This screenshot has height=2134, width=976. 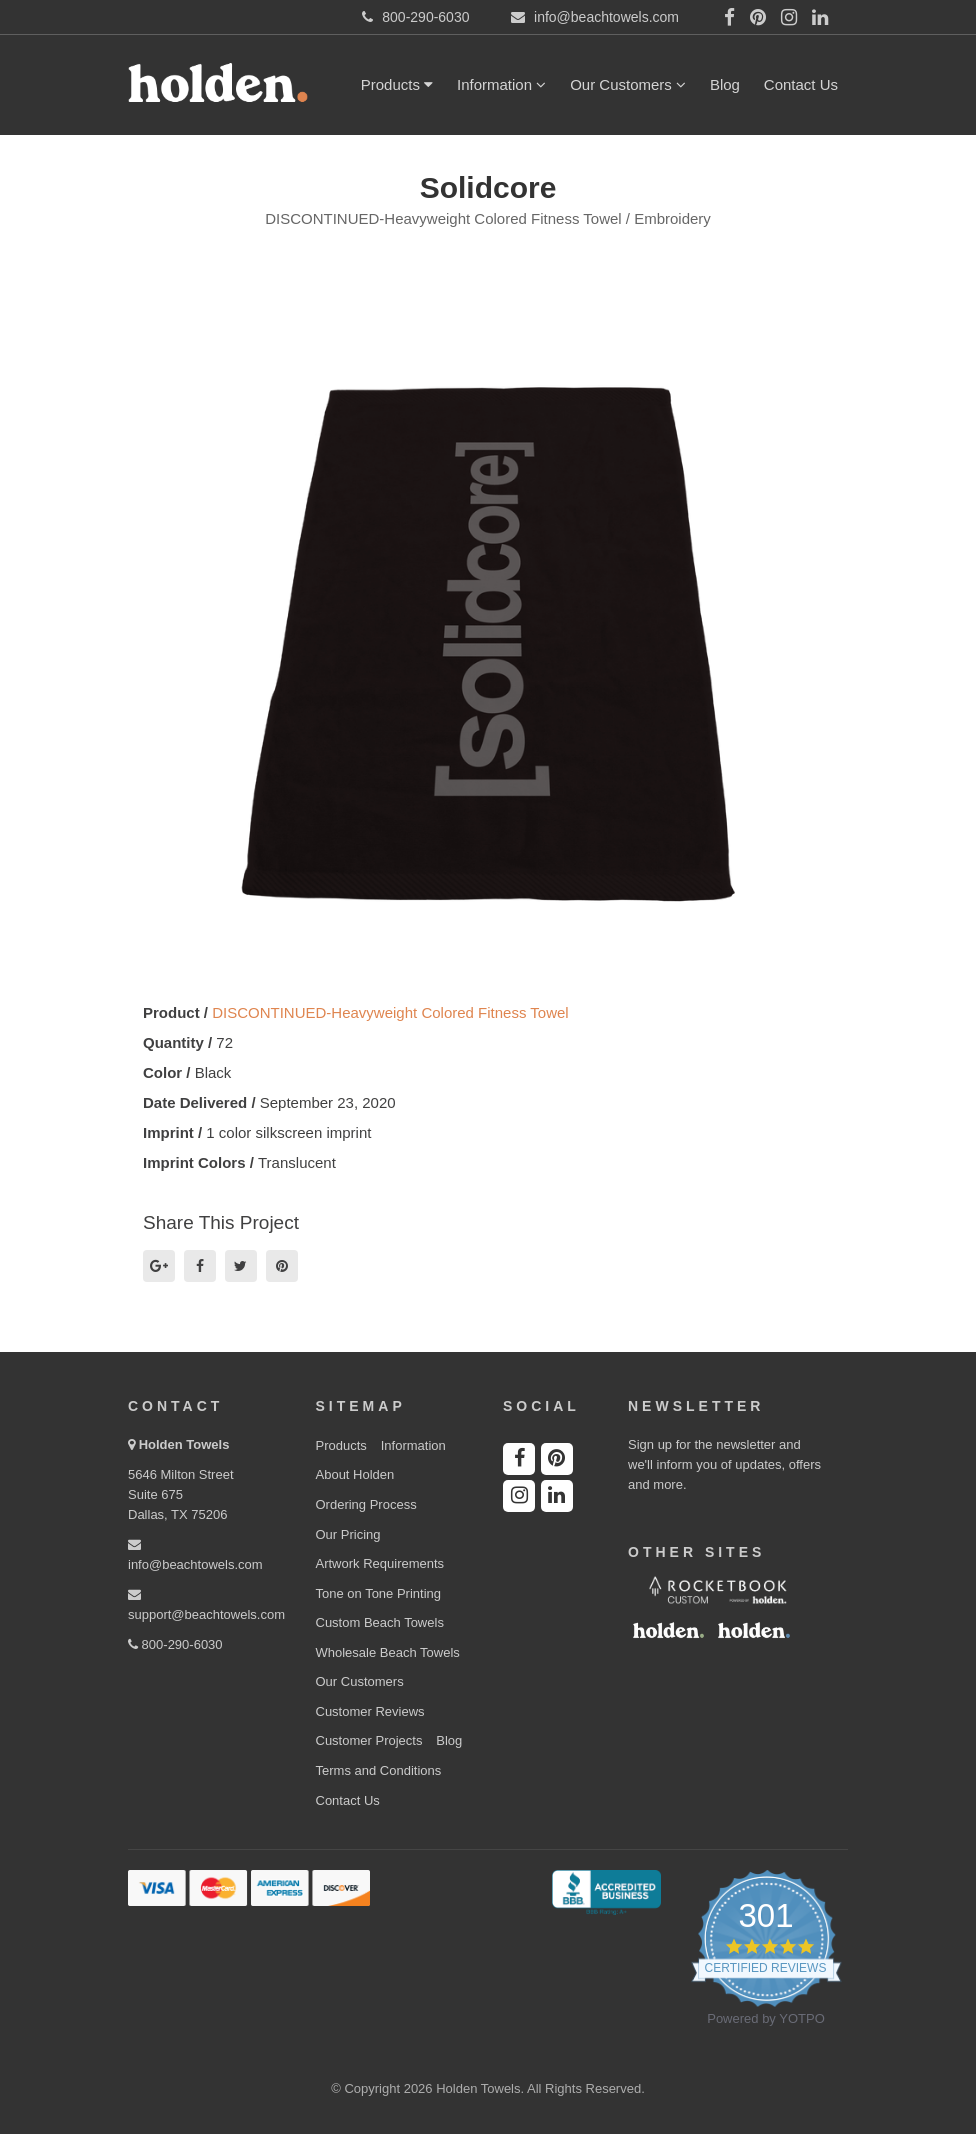 What do you see at coordinates (370, 1711) in the screenshot?
I see `Customer Reviews` at bounding box center [370, 1711].